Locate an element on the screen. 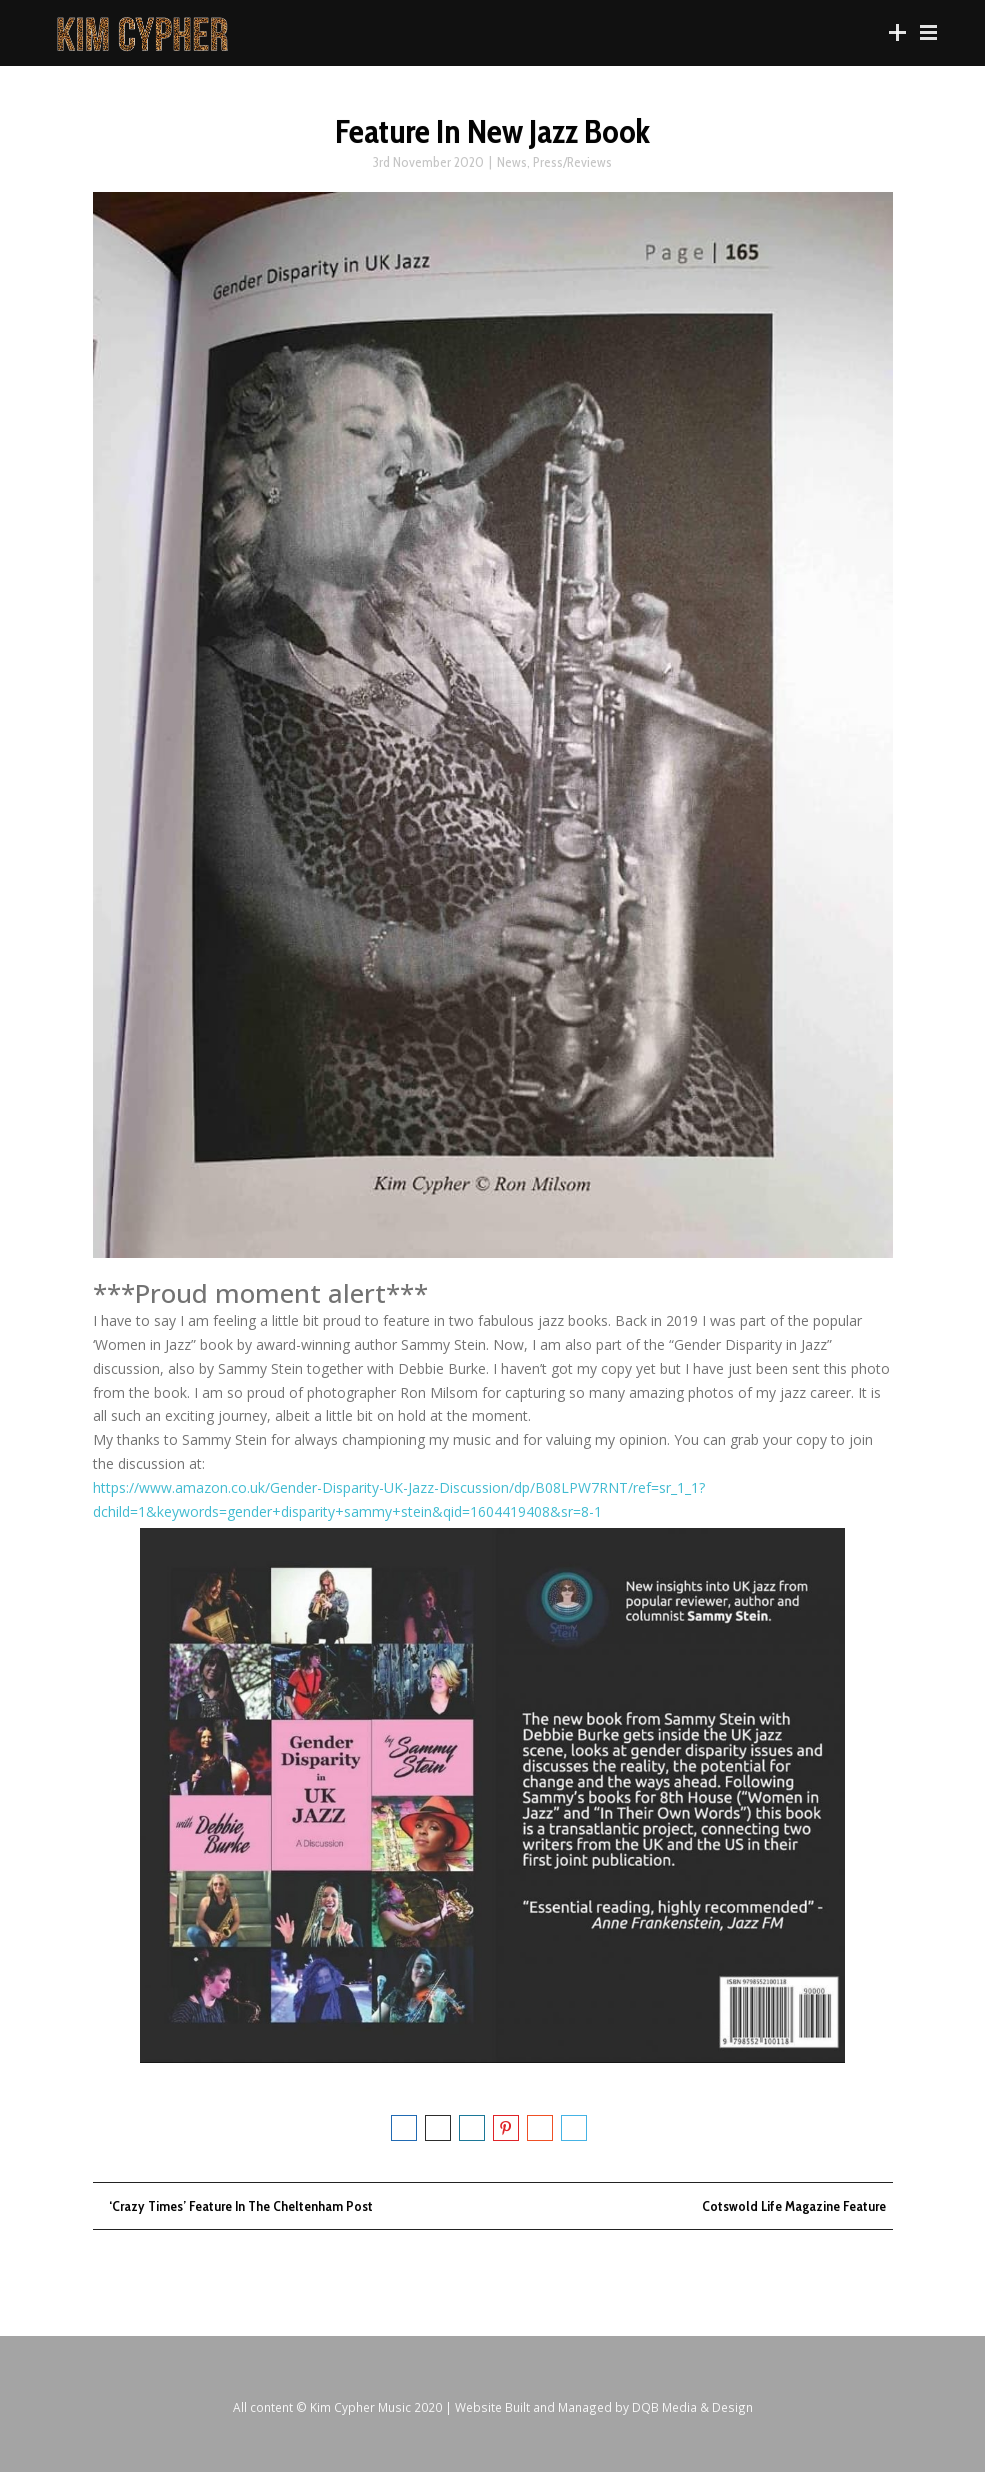  Press/Reviews is located at coordinates (572, 171).